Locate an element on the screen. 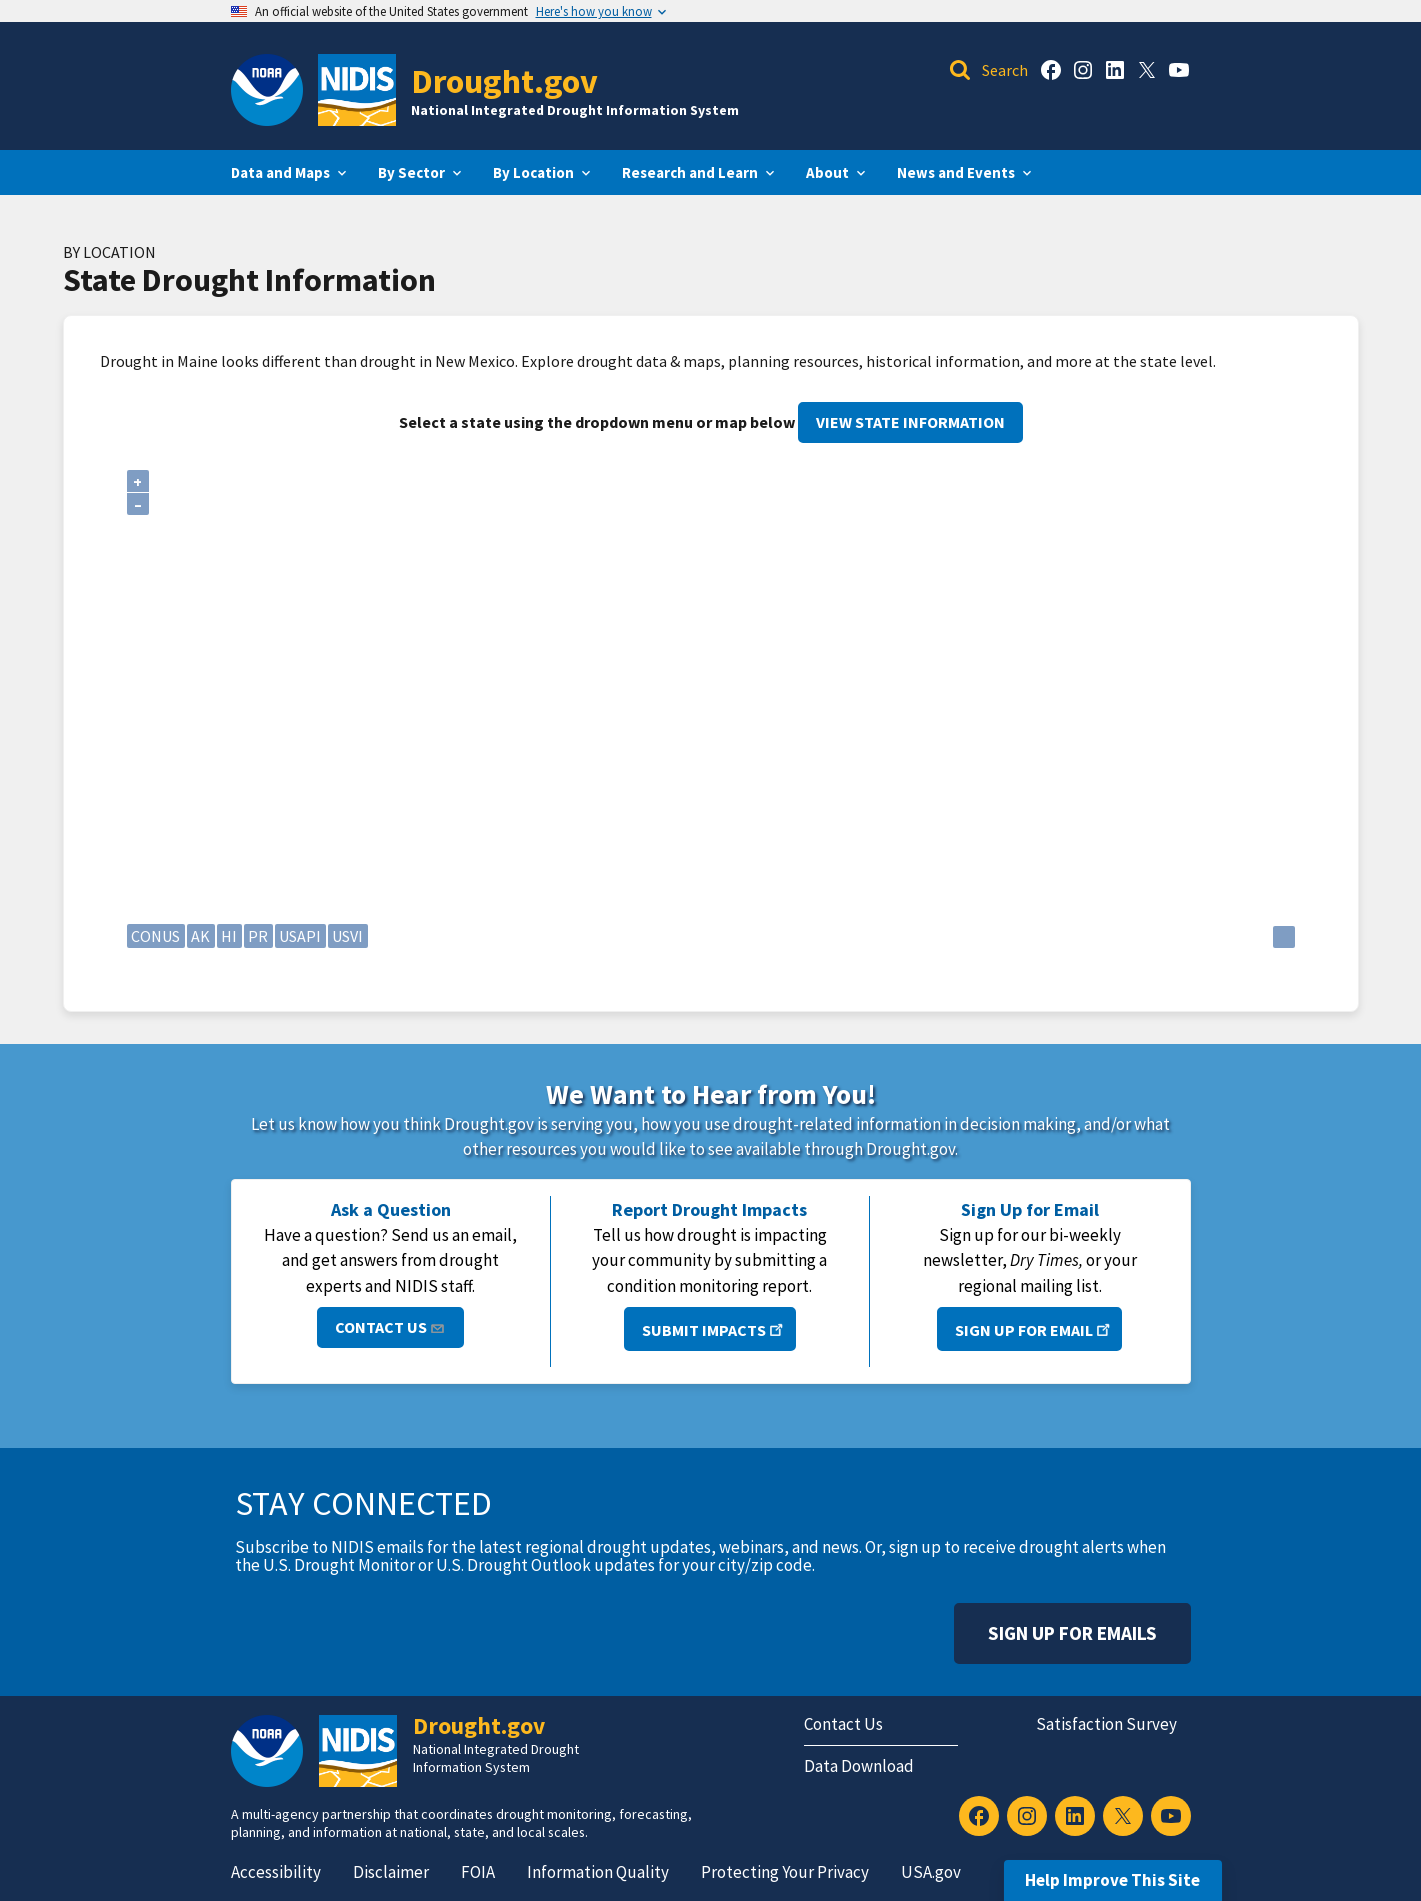 Image resolution: width=1421 pixels, height=1901 pixels. FOIA is located at coordinates (478, 1872).